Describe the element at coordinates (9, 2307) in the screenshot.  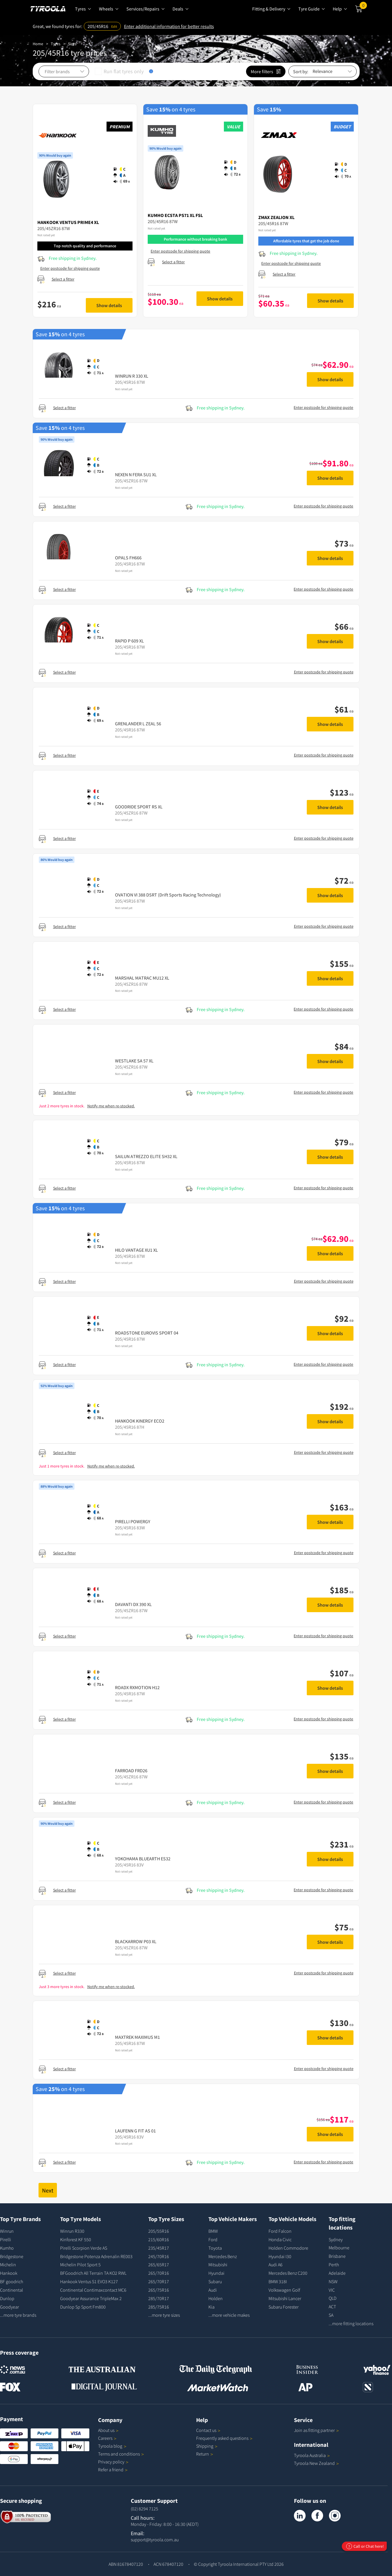
I see `Goodyear` at that location.